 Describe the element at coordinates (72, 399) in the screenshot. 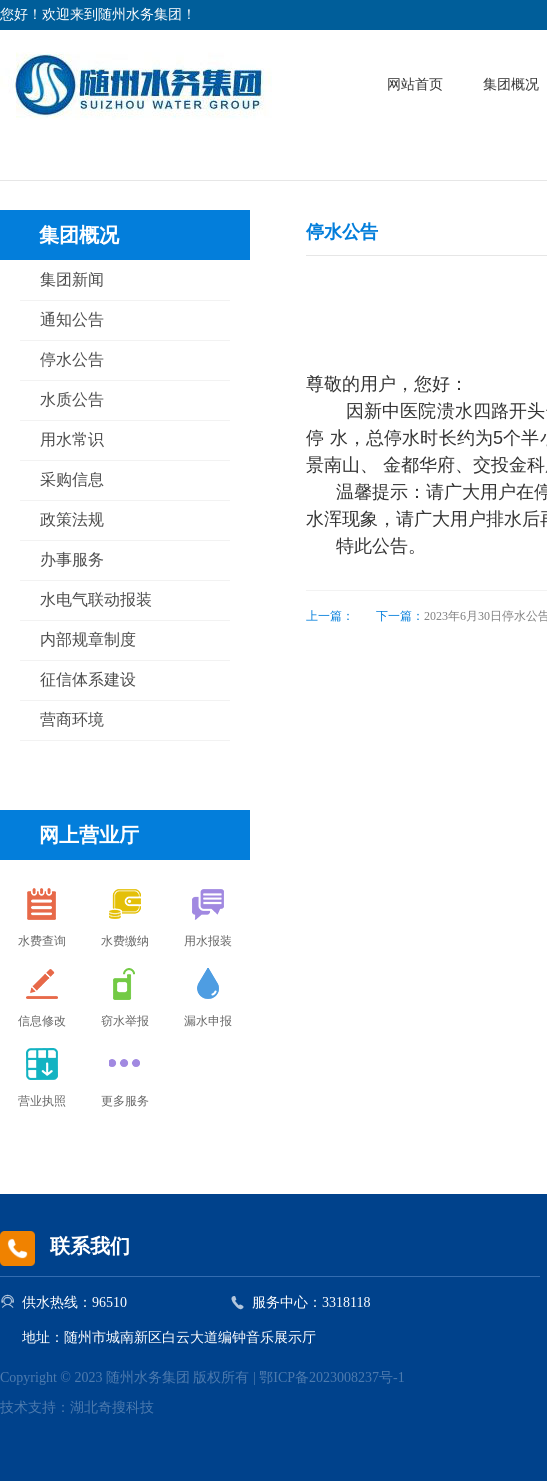

I see `水质公告` at that location.